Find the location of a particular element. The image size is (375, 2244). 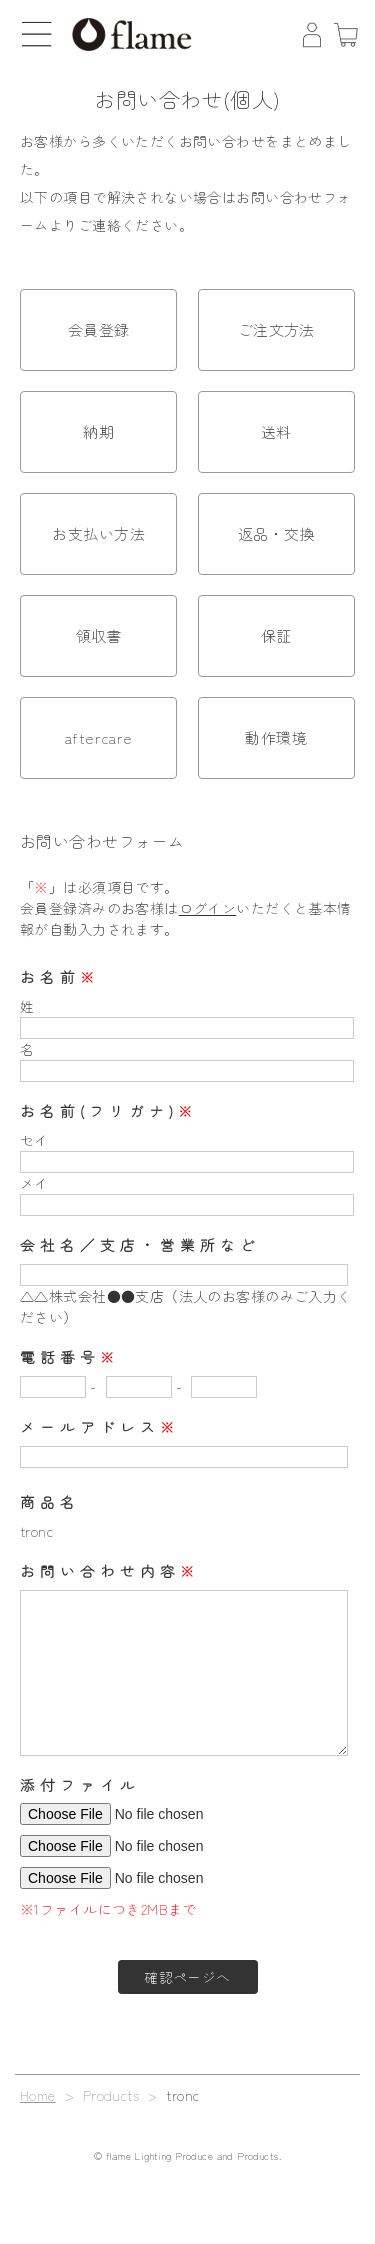

納期 is located at coordinates (98, 431).